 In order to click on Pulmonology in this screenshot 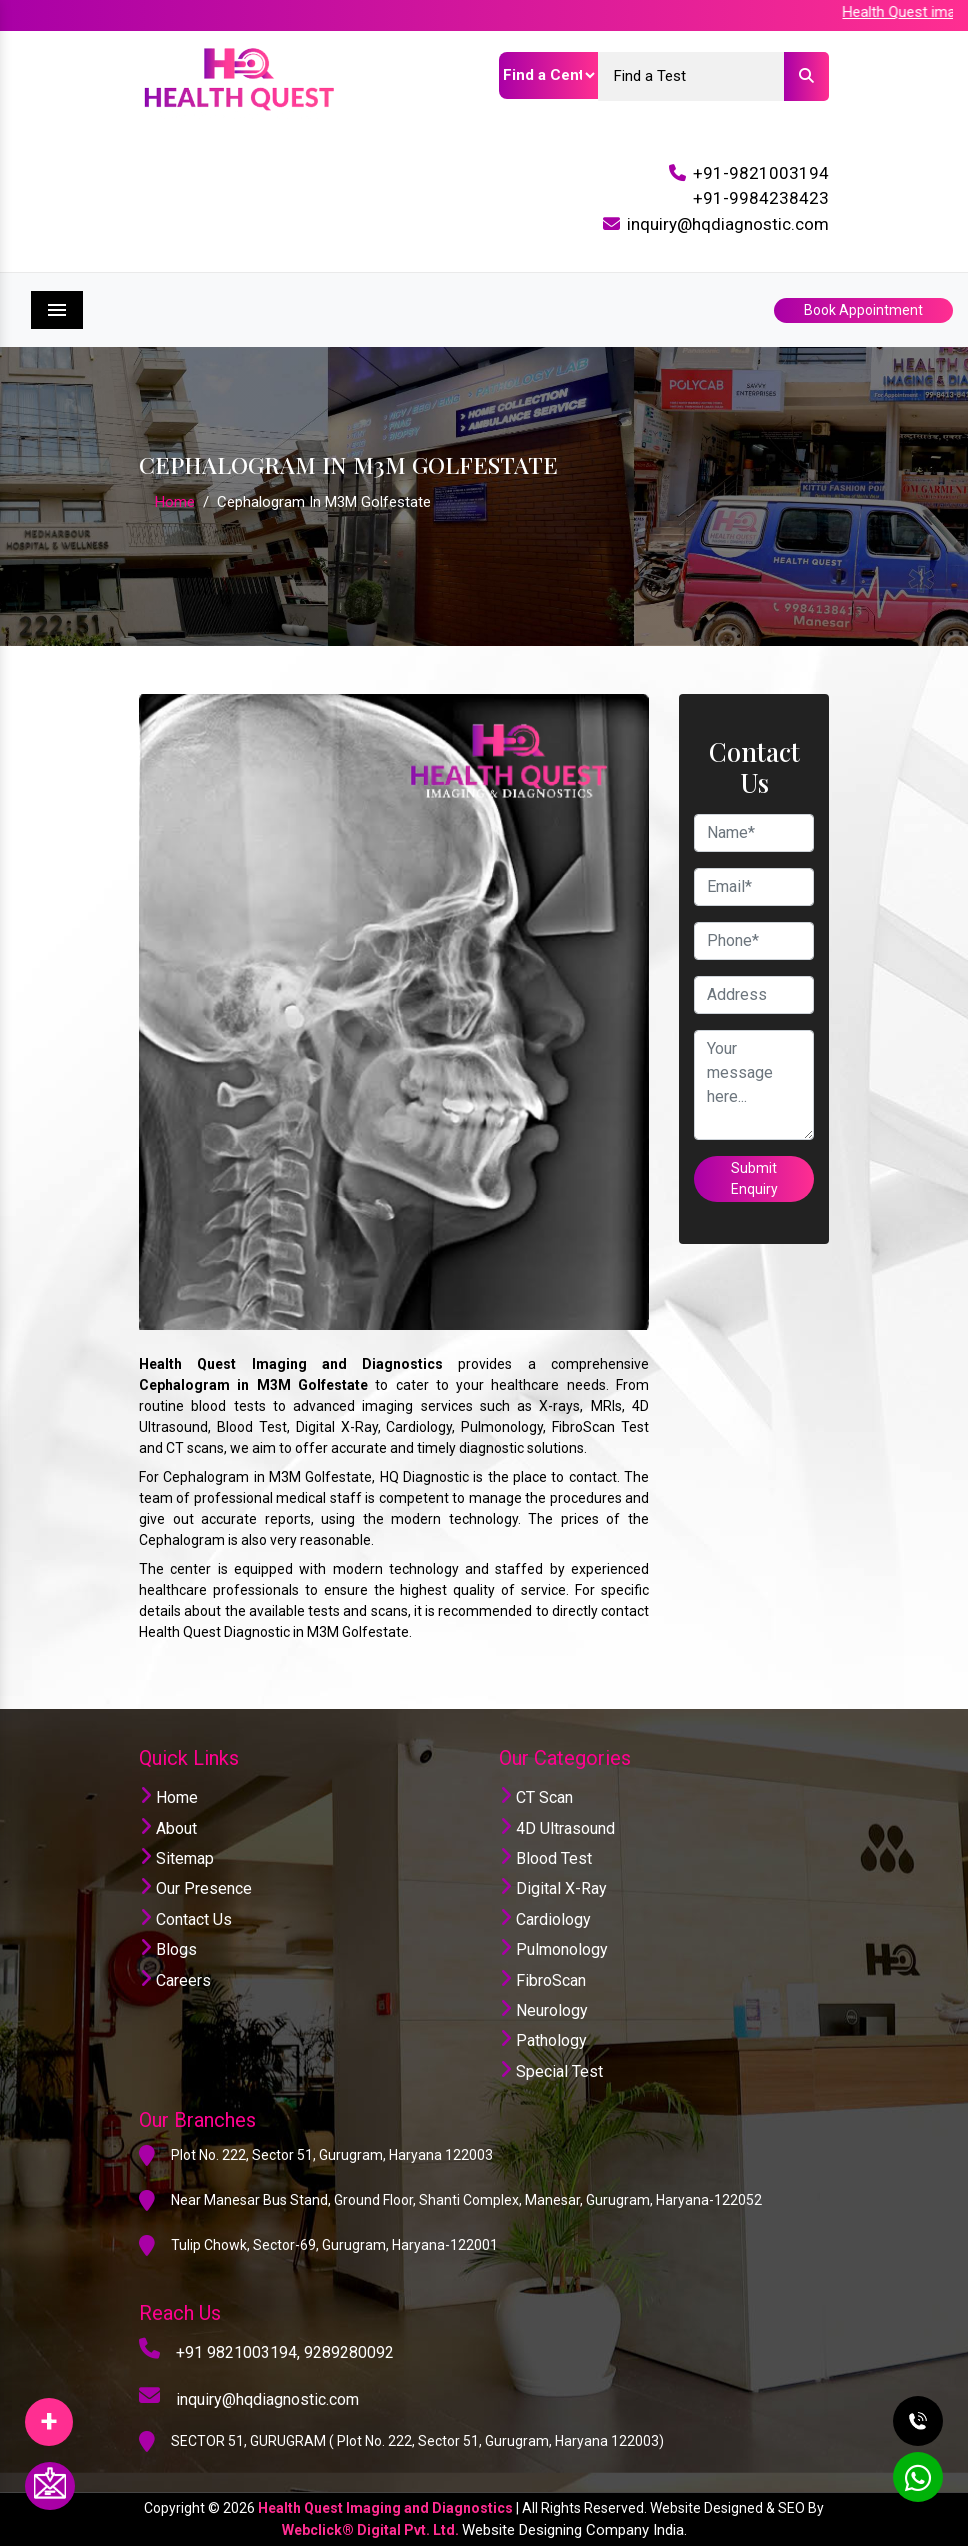, I will do `click(553, 1949)`.